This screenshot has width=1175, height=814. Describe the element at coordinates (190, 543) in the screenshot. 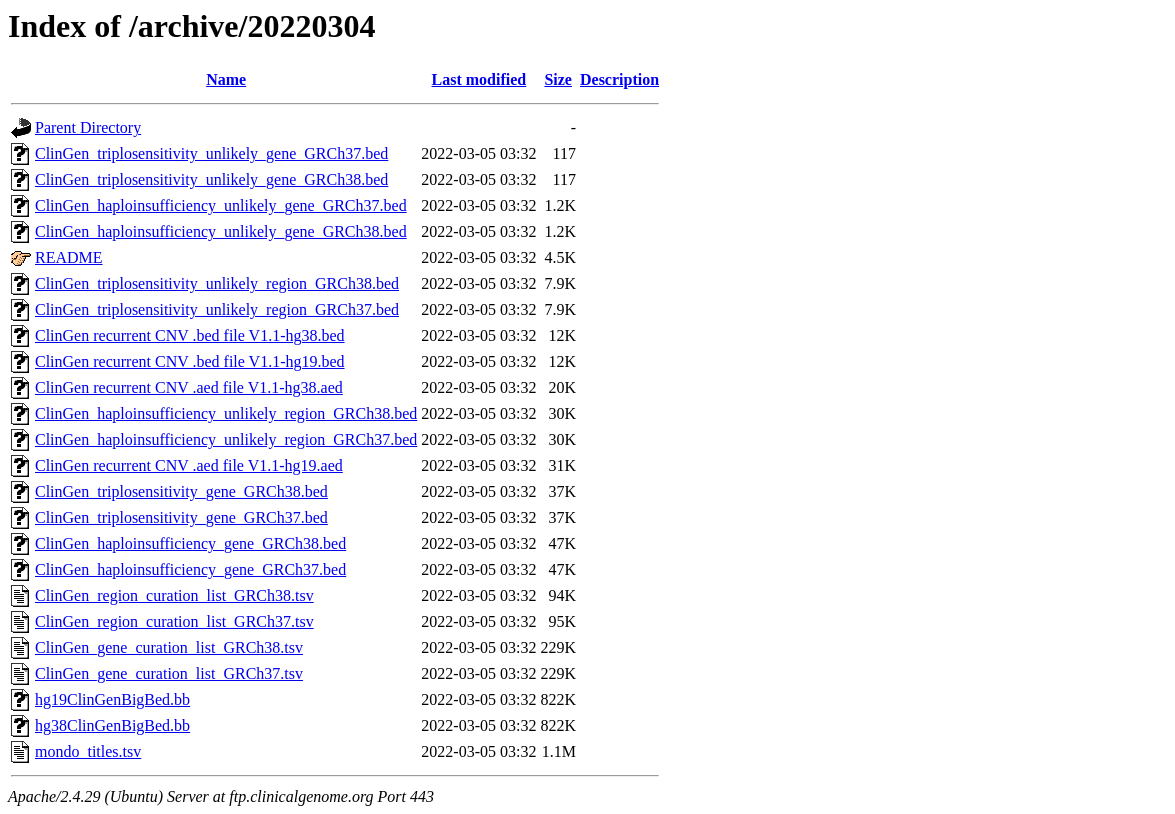

I see `ClinGen_haploinsufficiency_gene_GRCh38.bed` at that location.